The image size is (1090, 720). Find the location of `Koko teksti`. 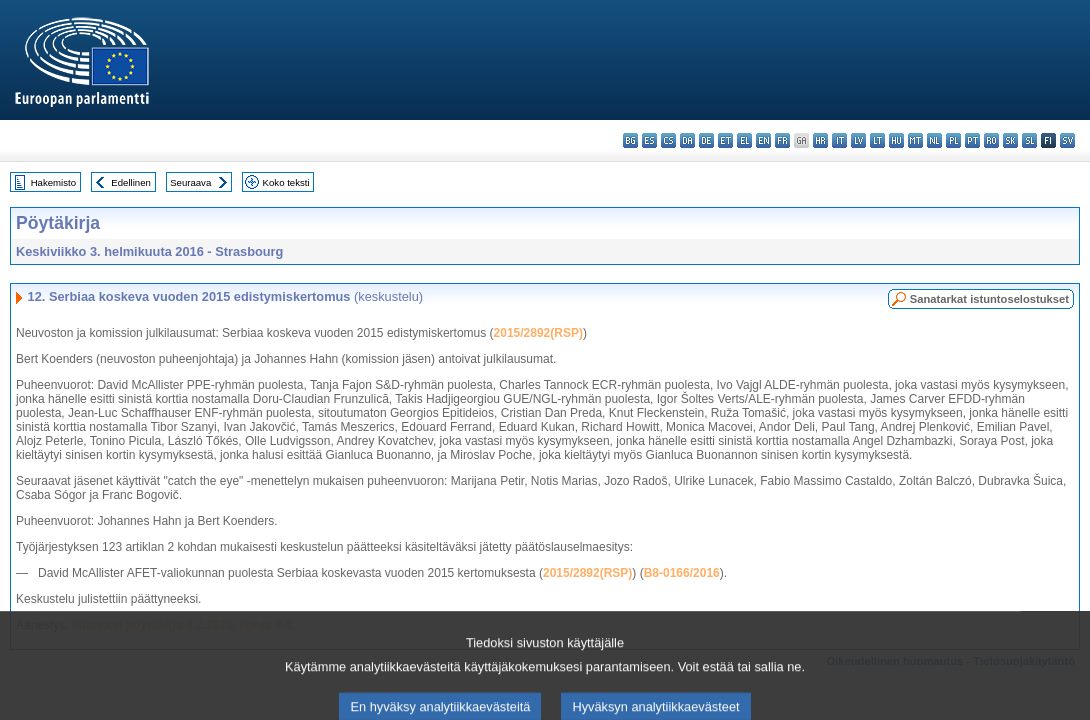

Koko teksti is located at coordinates (286, 182).